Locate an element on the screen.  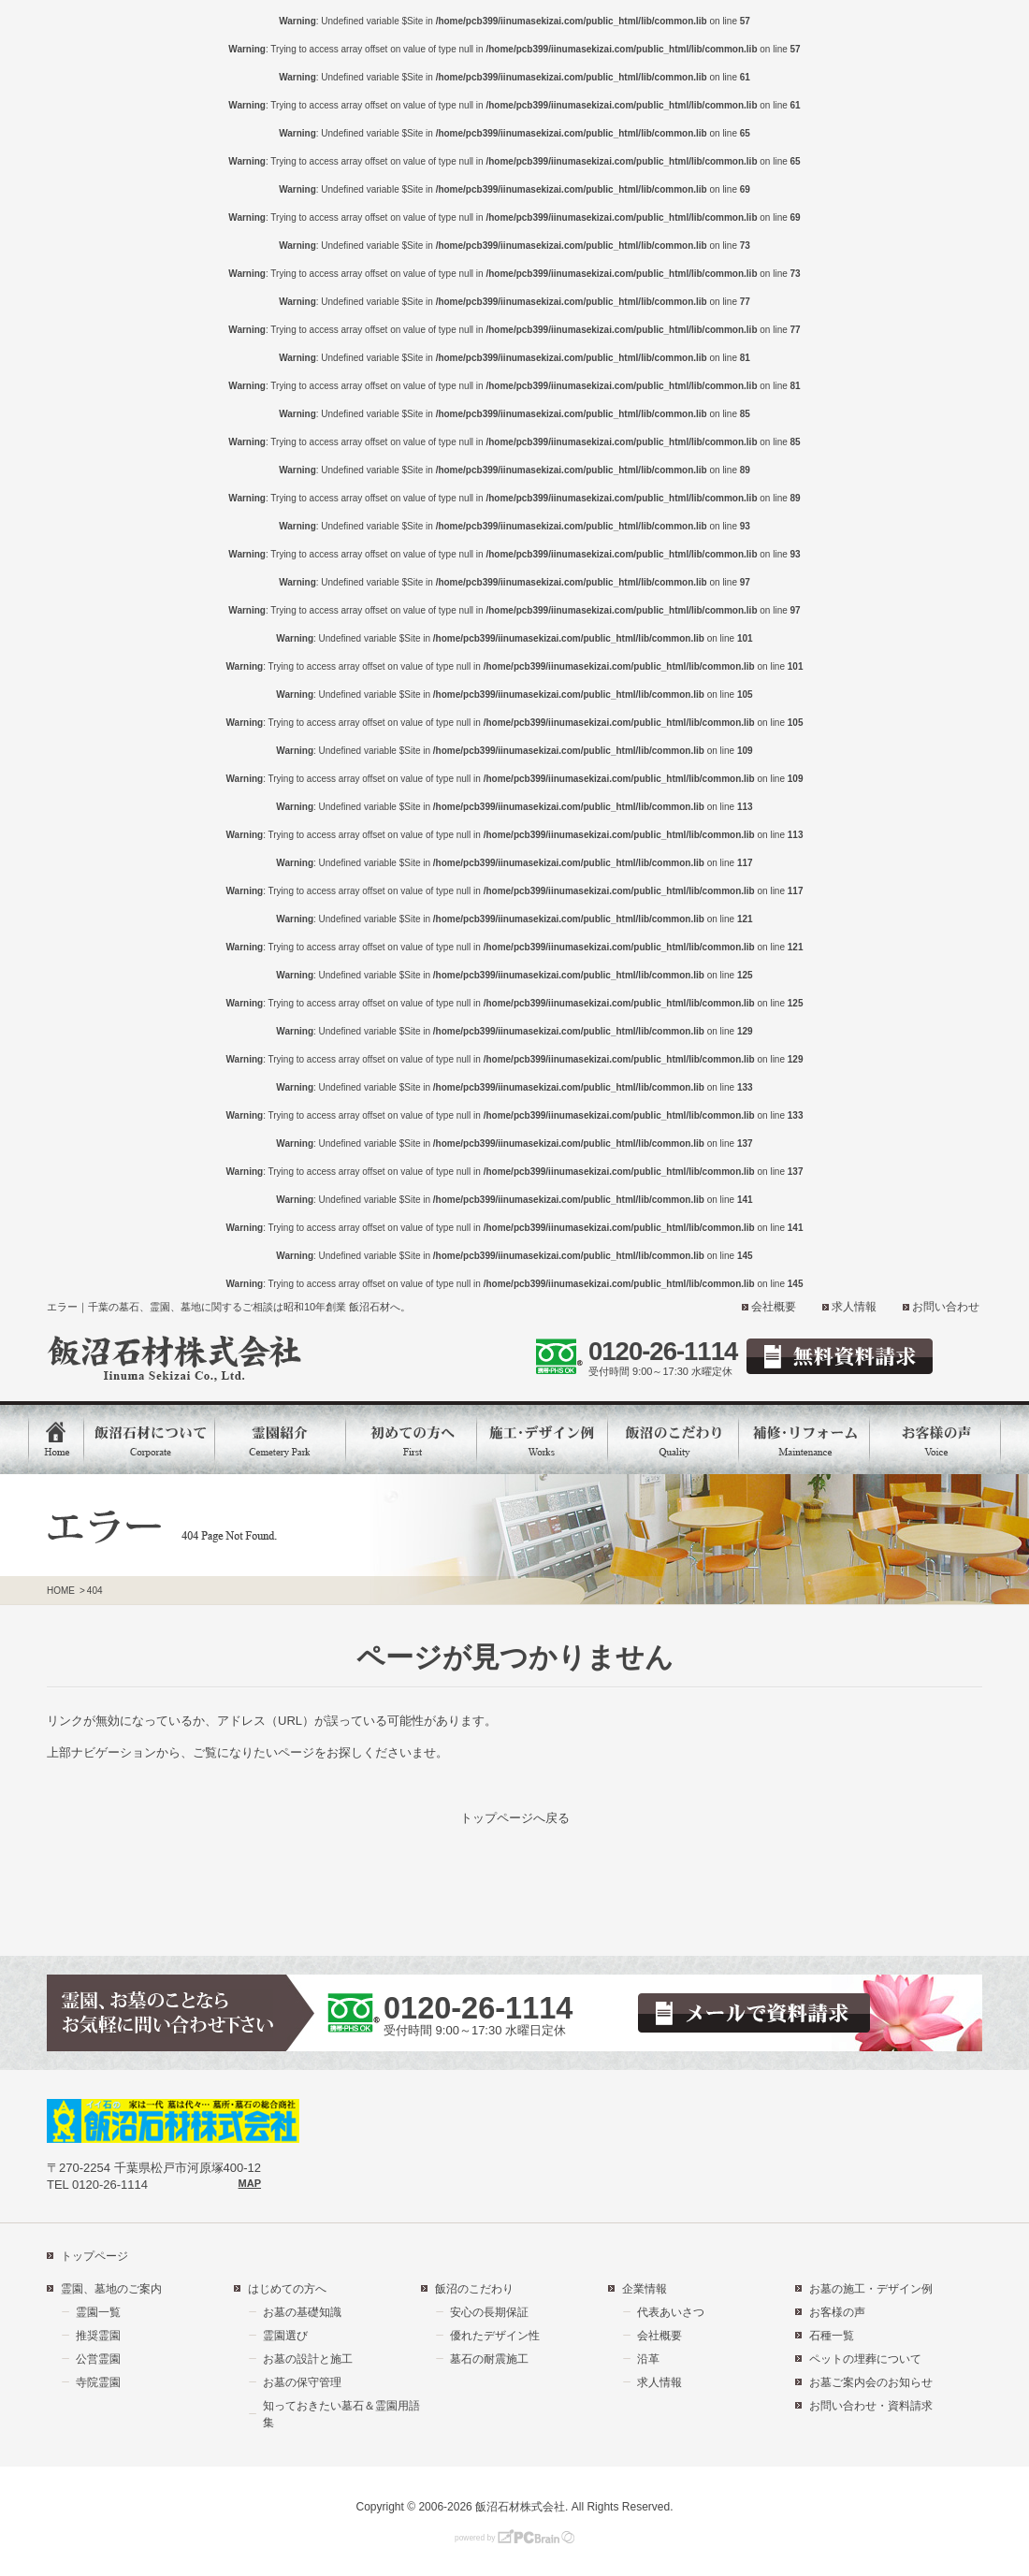
知っておきたい墓石＆霊園用語集 is located at coordinates (341, 2414).